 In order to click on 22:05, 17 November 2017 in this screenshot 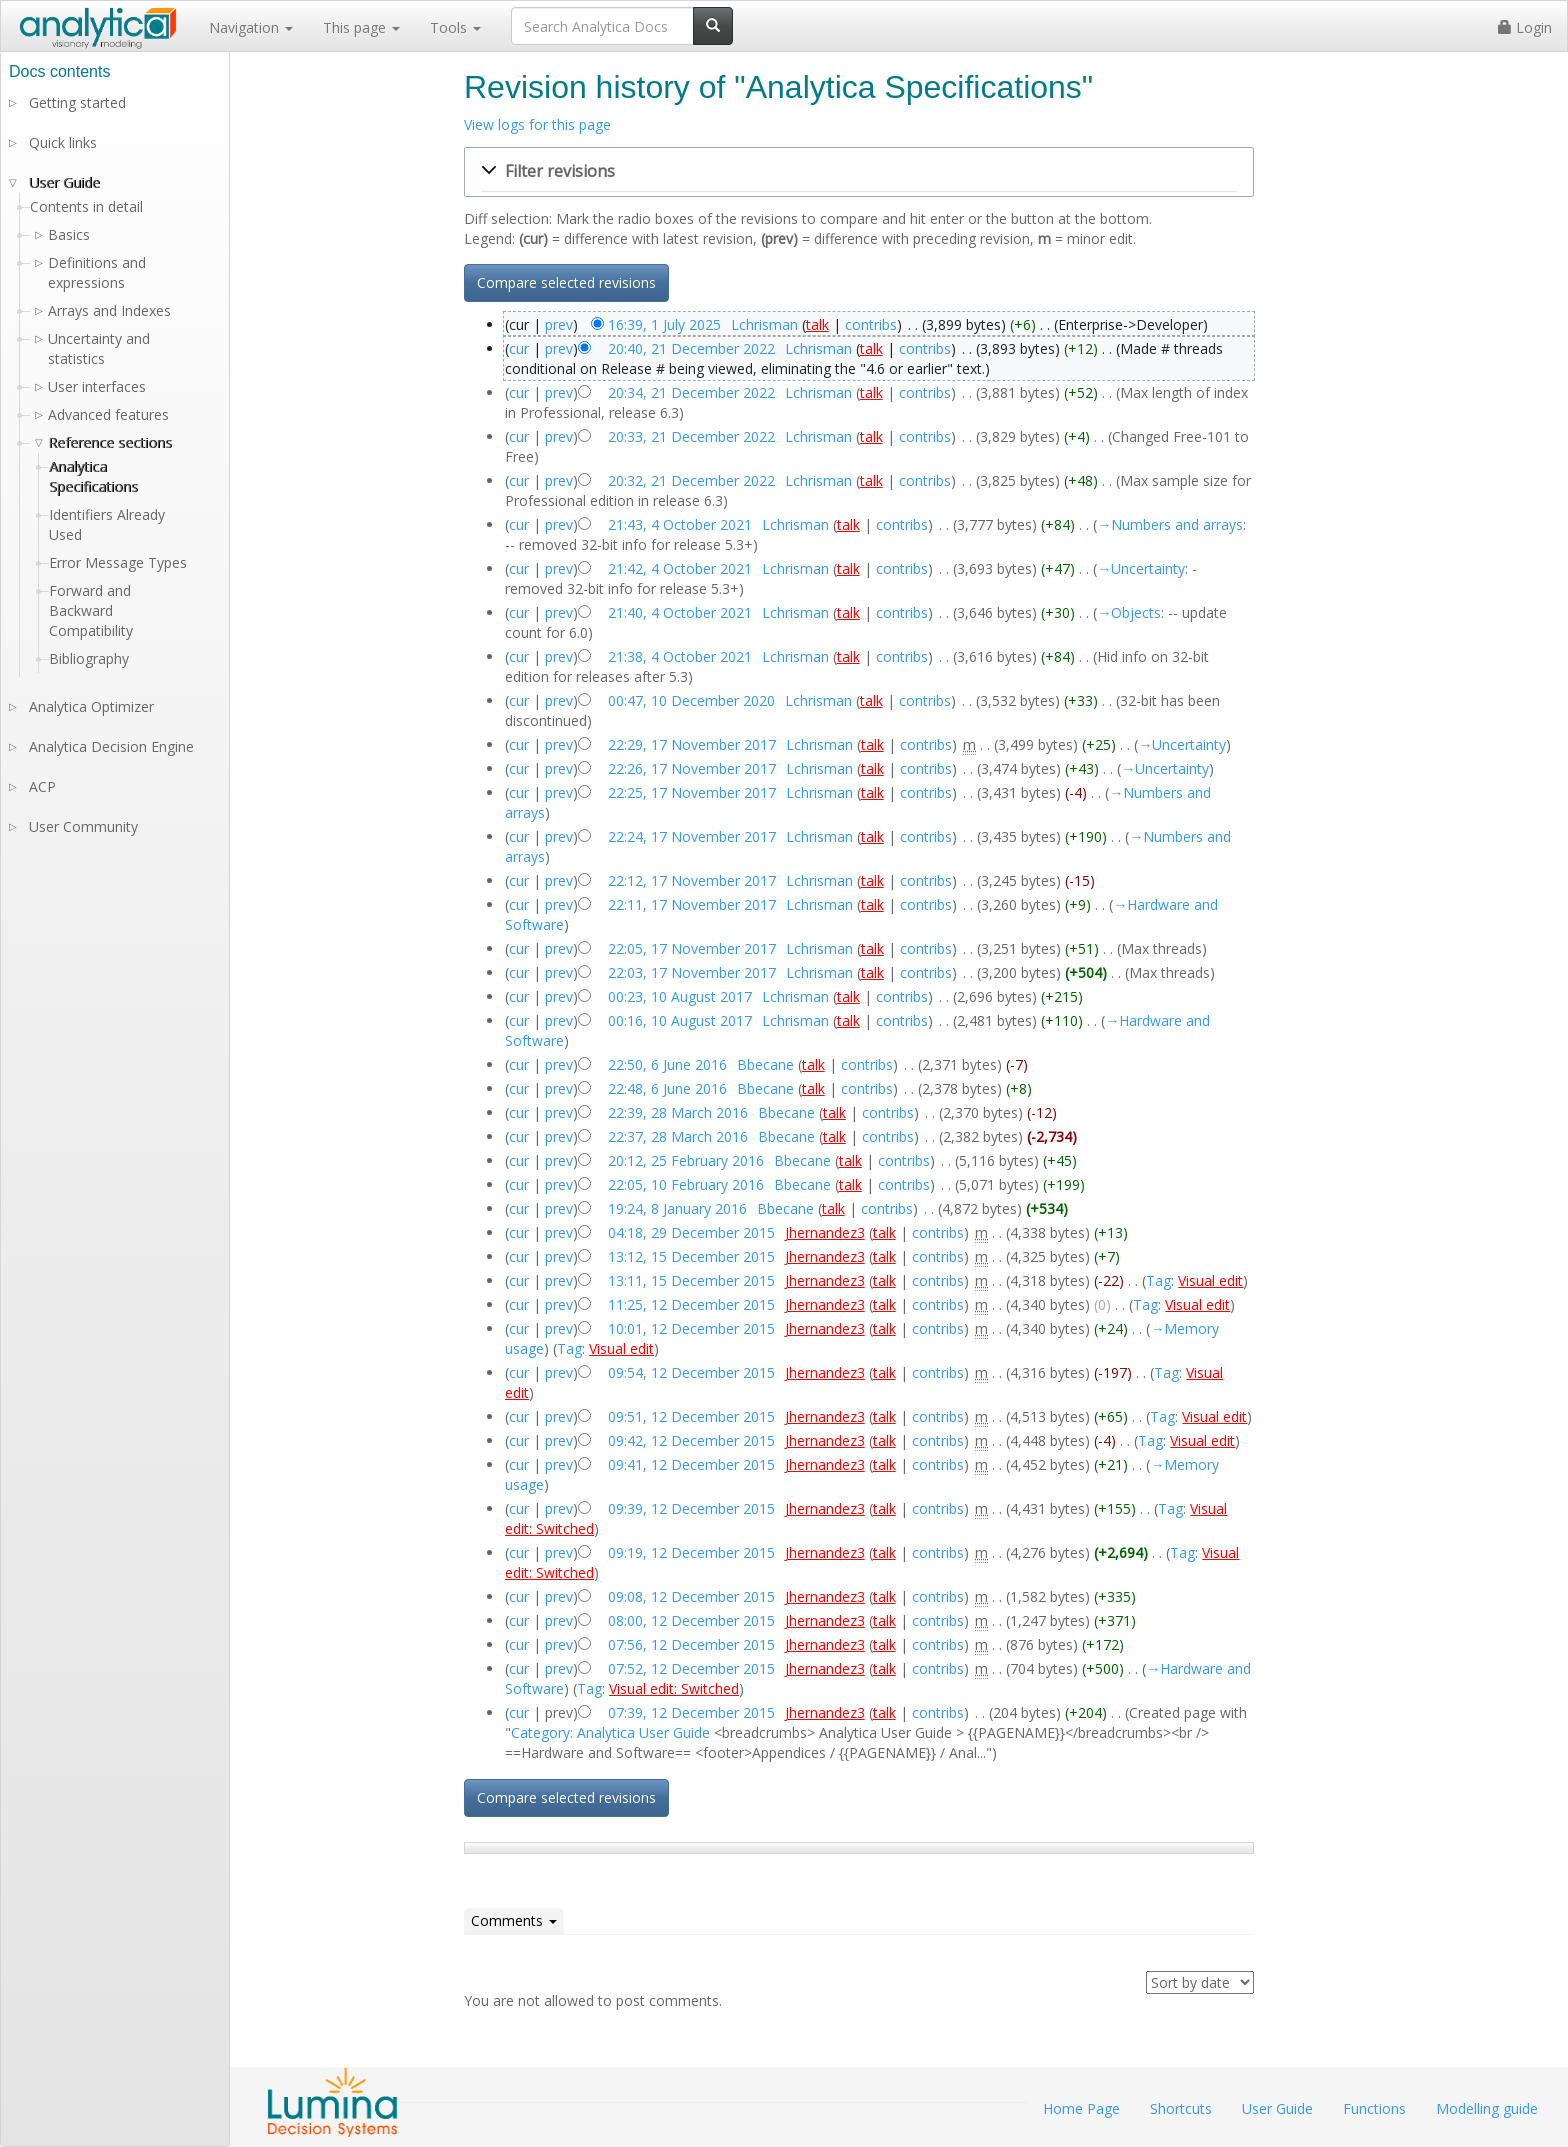, I will do `click(692, 948)`.